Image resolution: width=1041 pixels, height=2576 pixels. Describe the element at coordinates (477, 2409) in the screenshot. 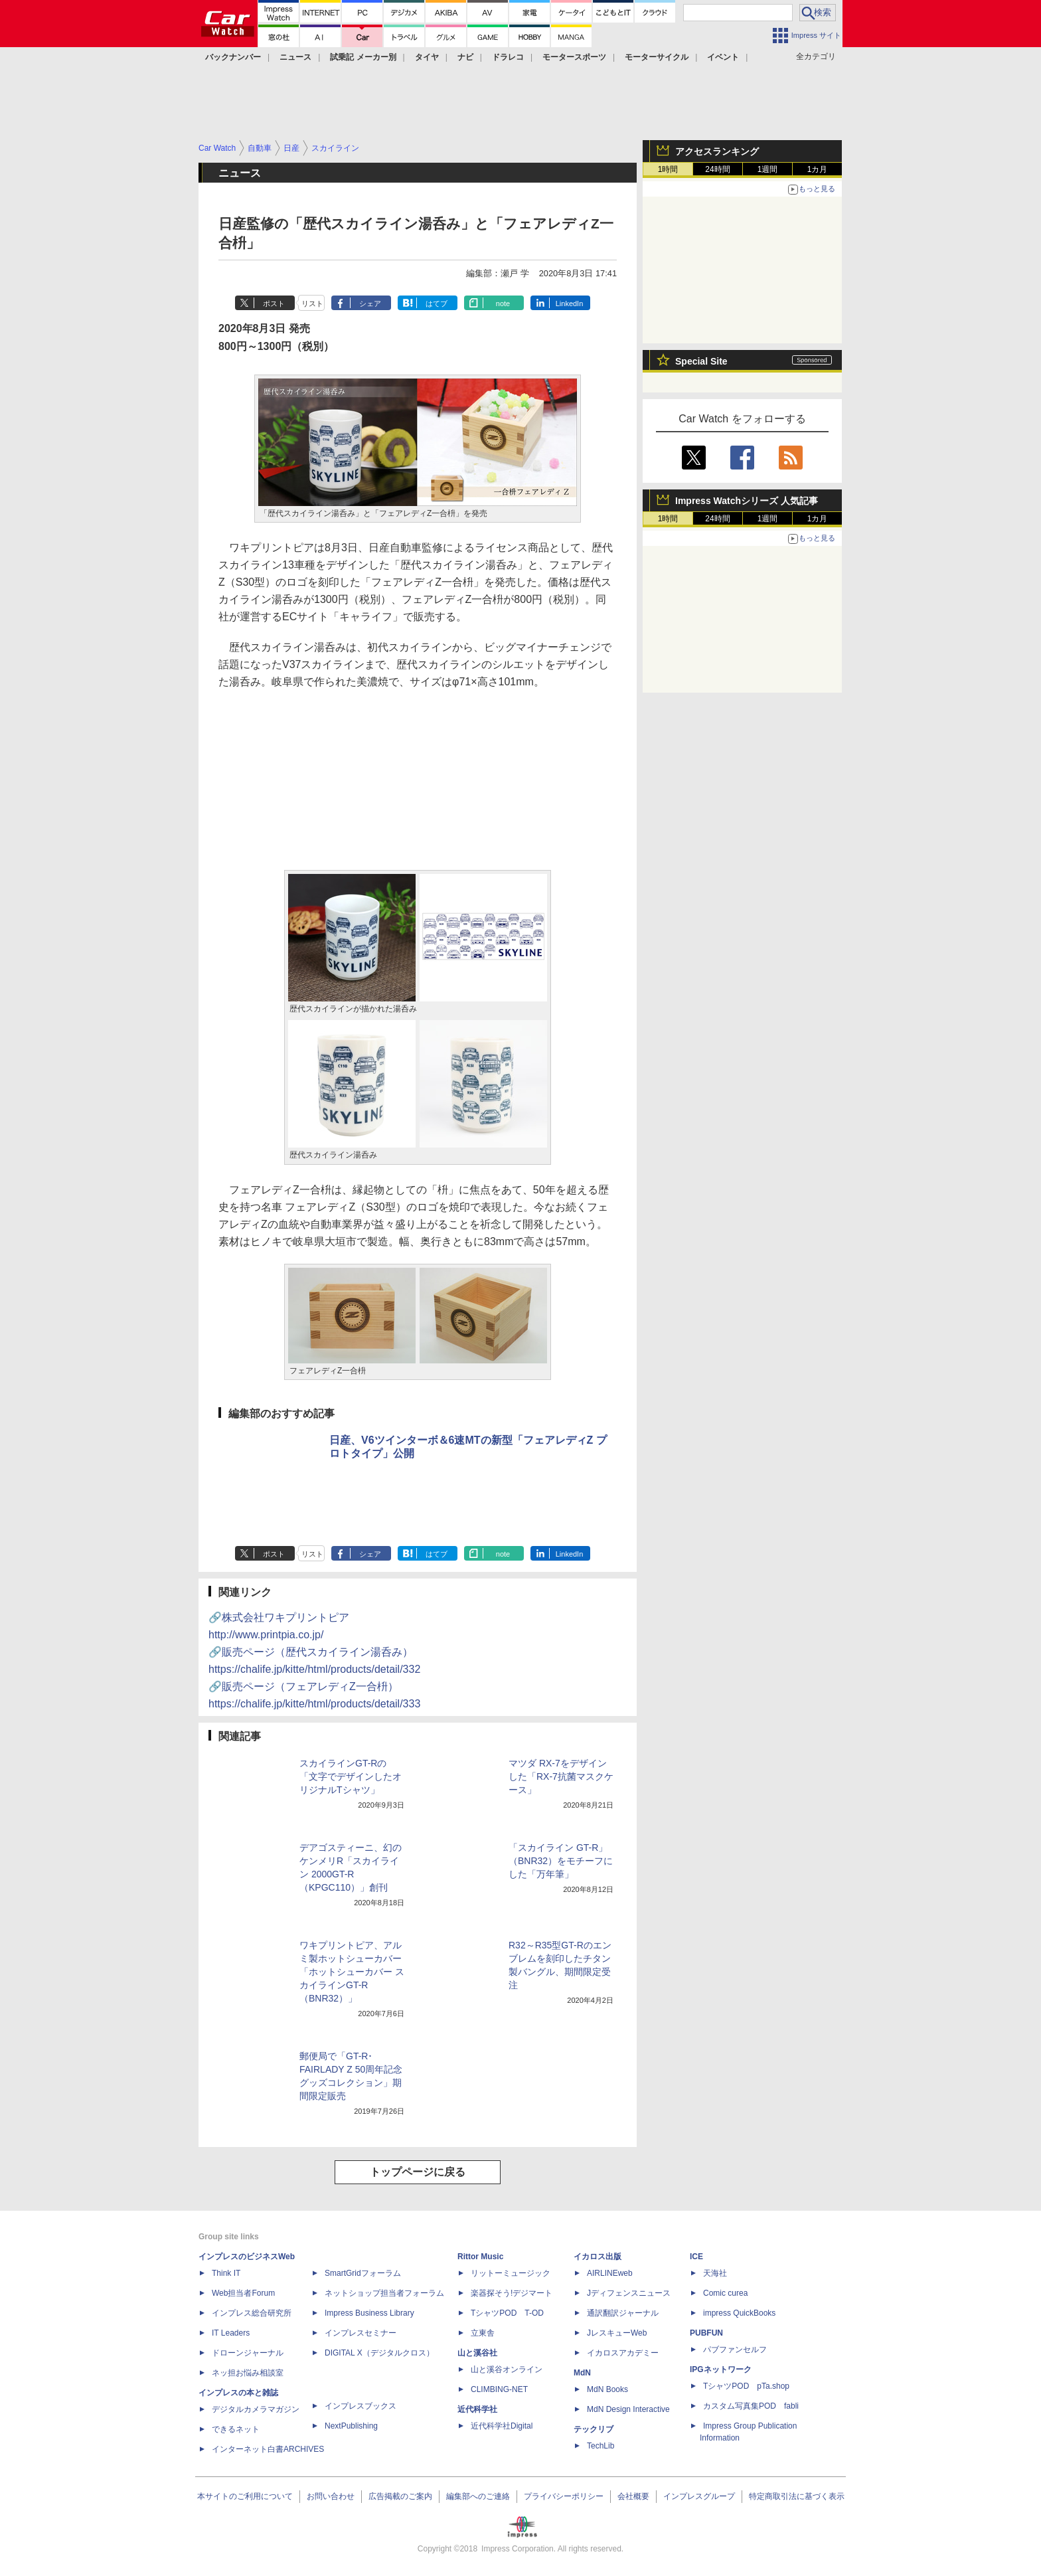

I see `近代科学社` at that location.